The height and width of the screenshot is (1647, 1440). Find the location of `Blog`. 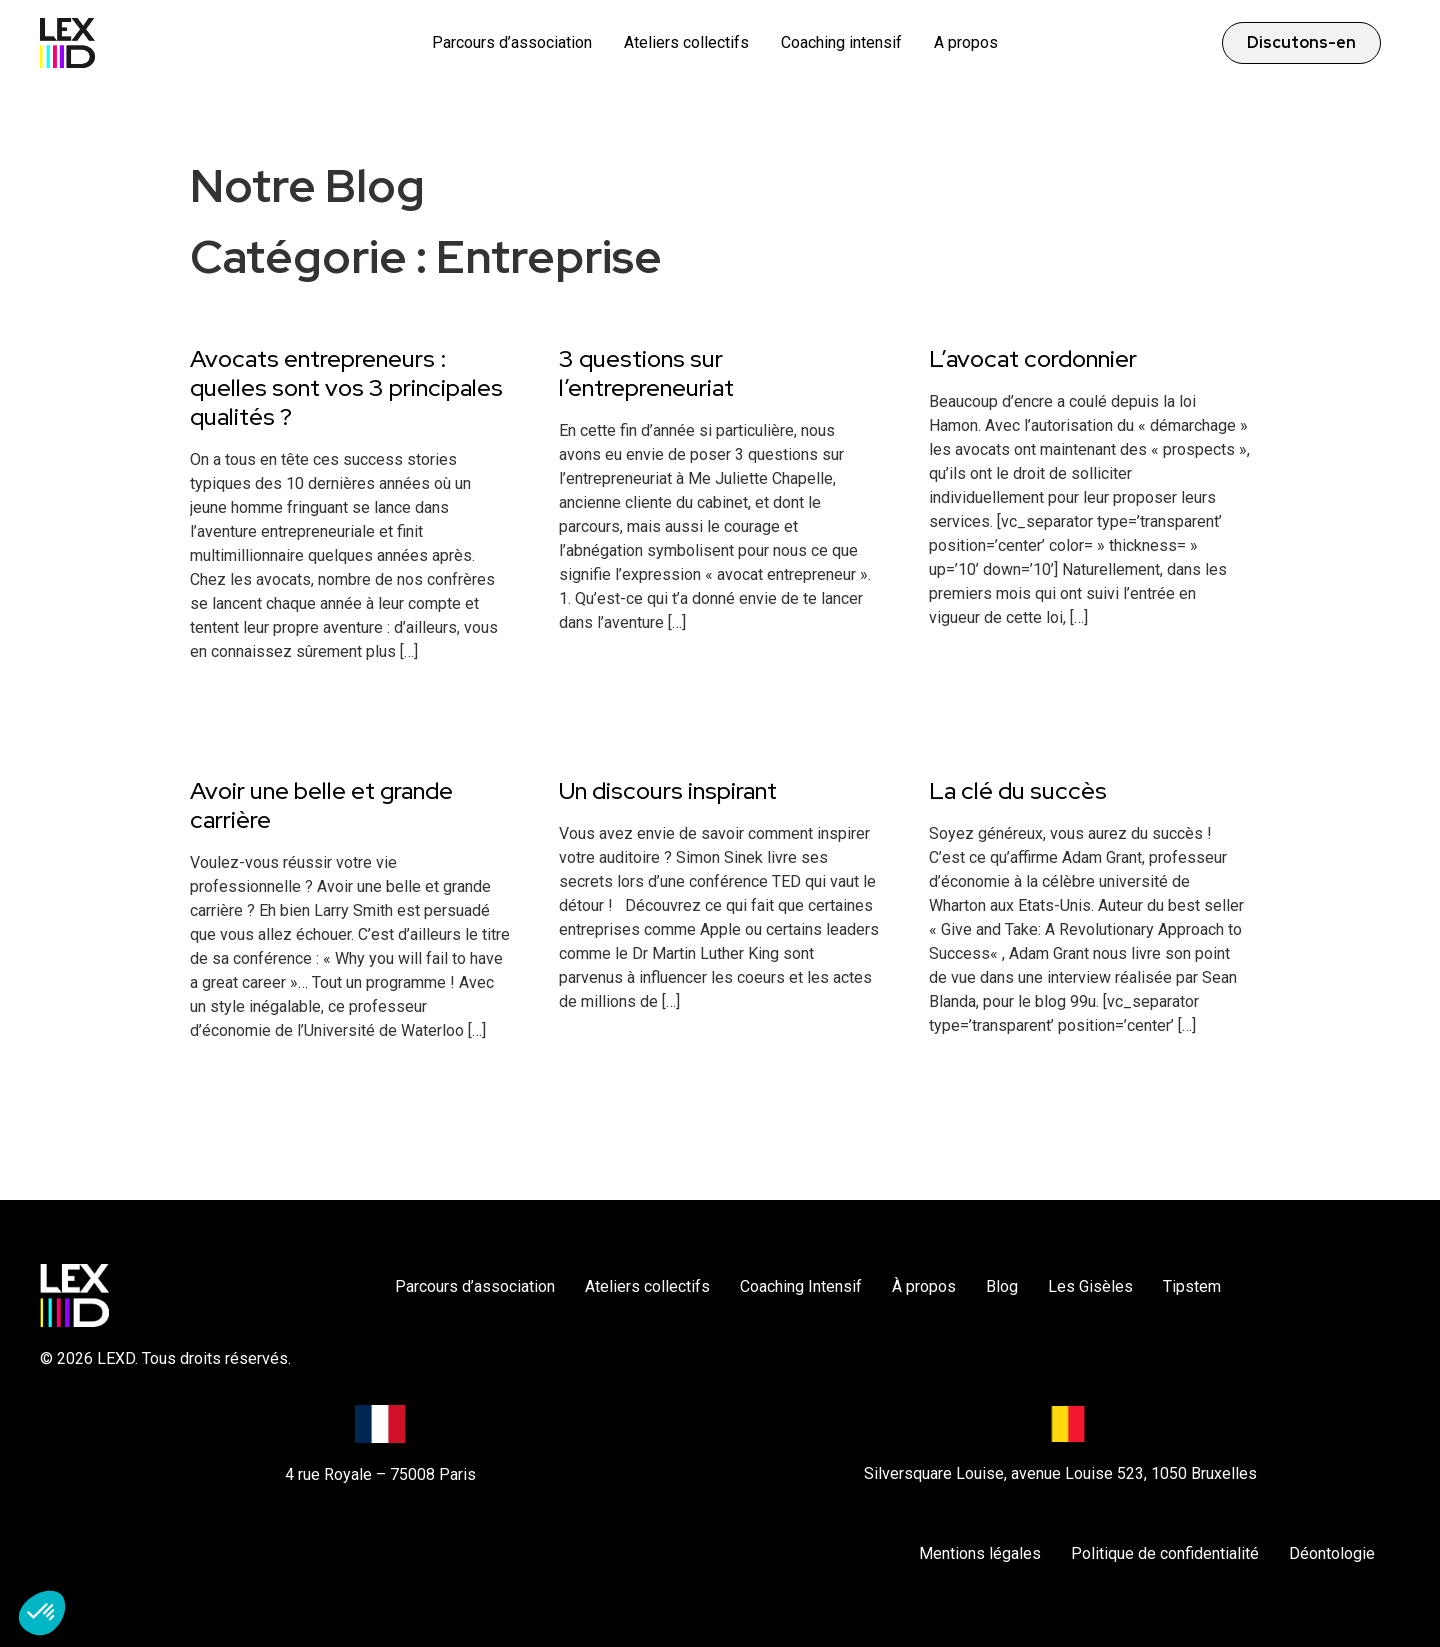

Blog is located at coordinates (1002, 1286).